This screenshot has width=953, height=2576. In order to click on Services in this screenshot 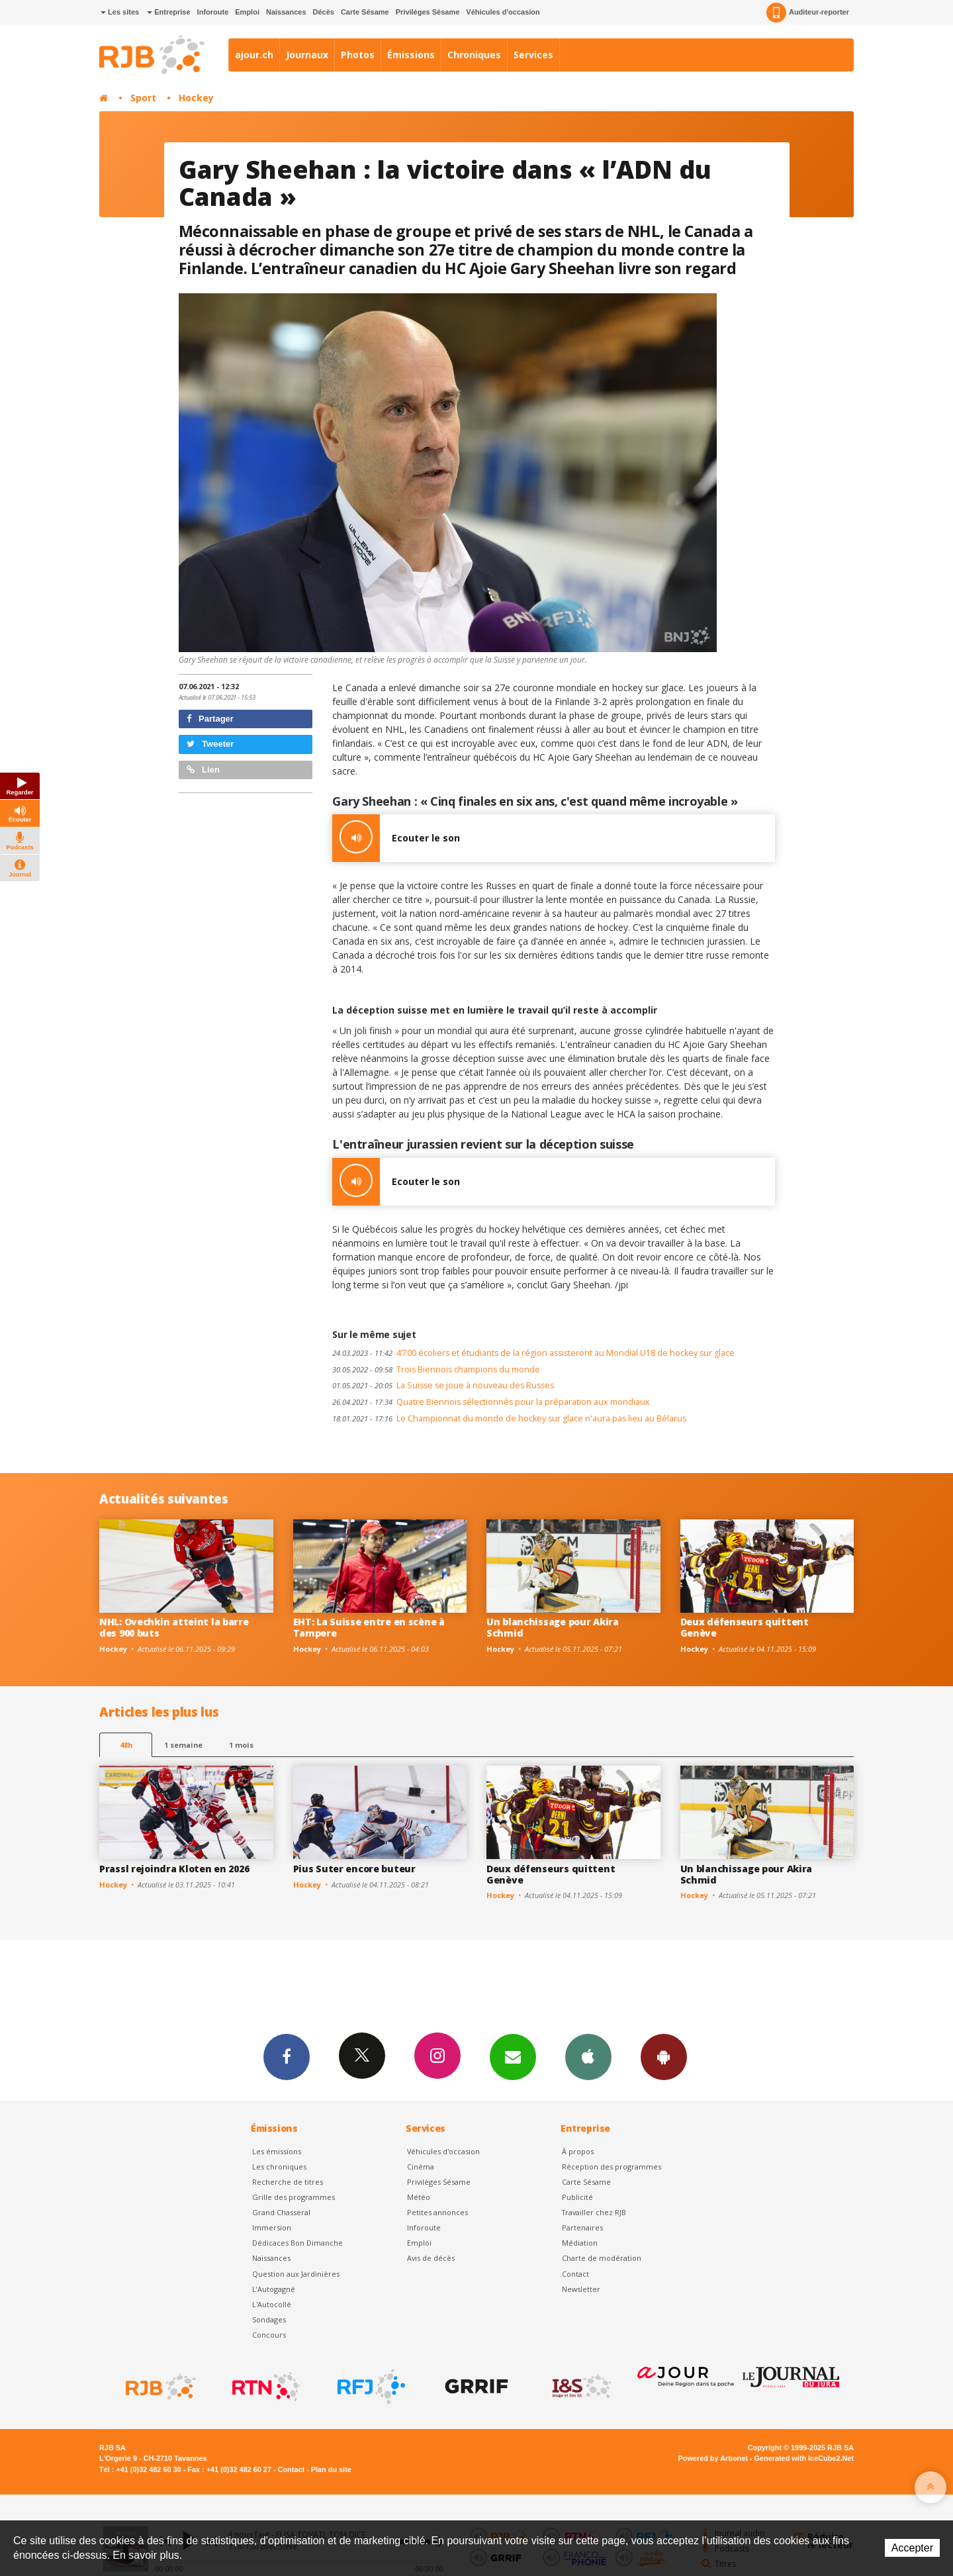, I will do `click(533, 54)`.